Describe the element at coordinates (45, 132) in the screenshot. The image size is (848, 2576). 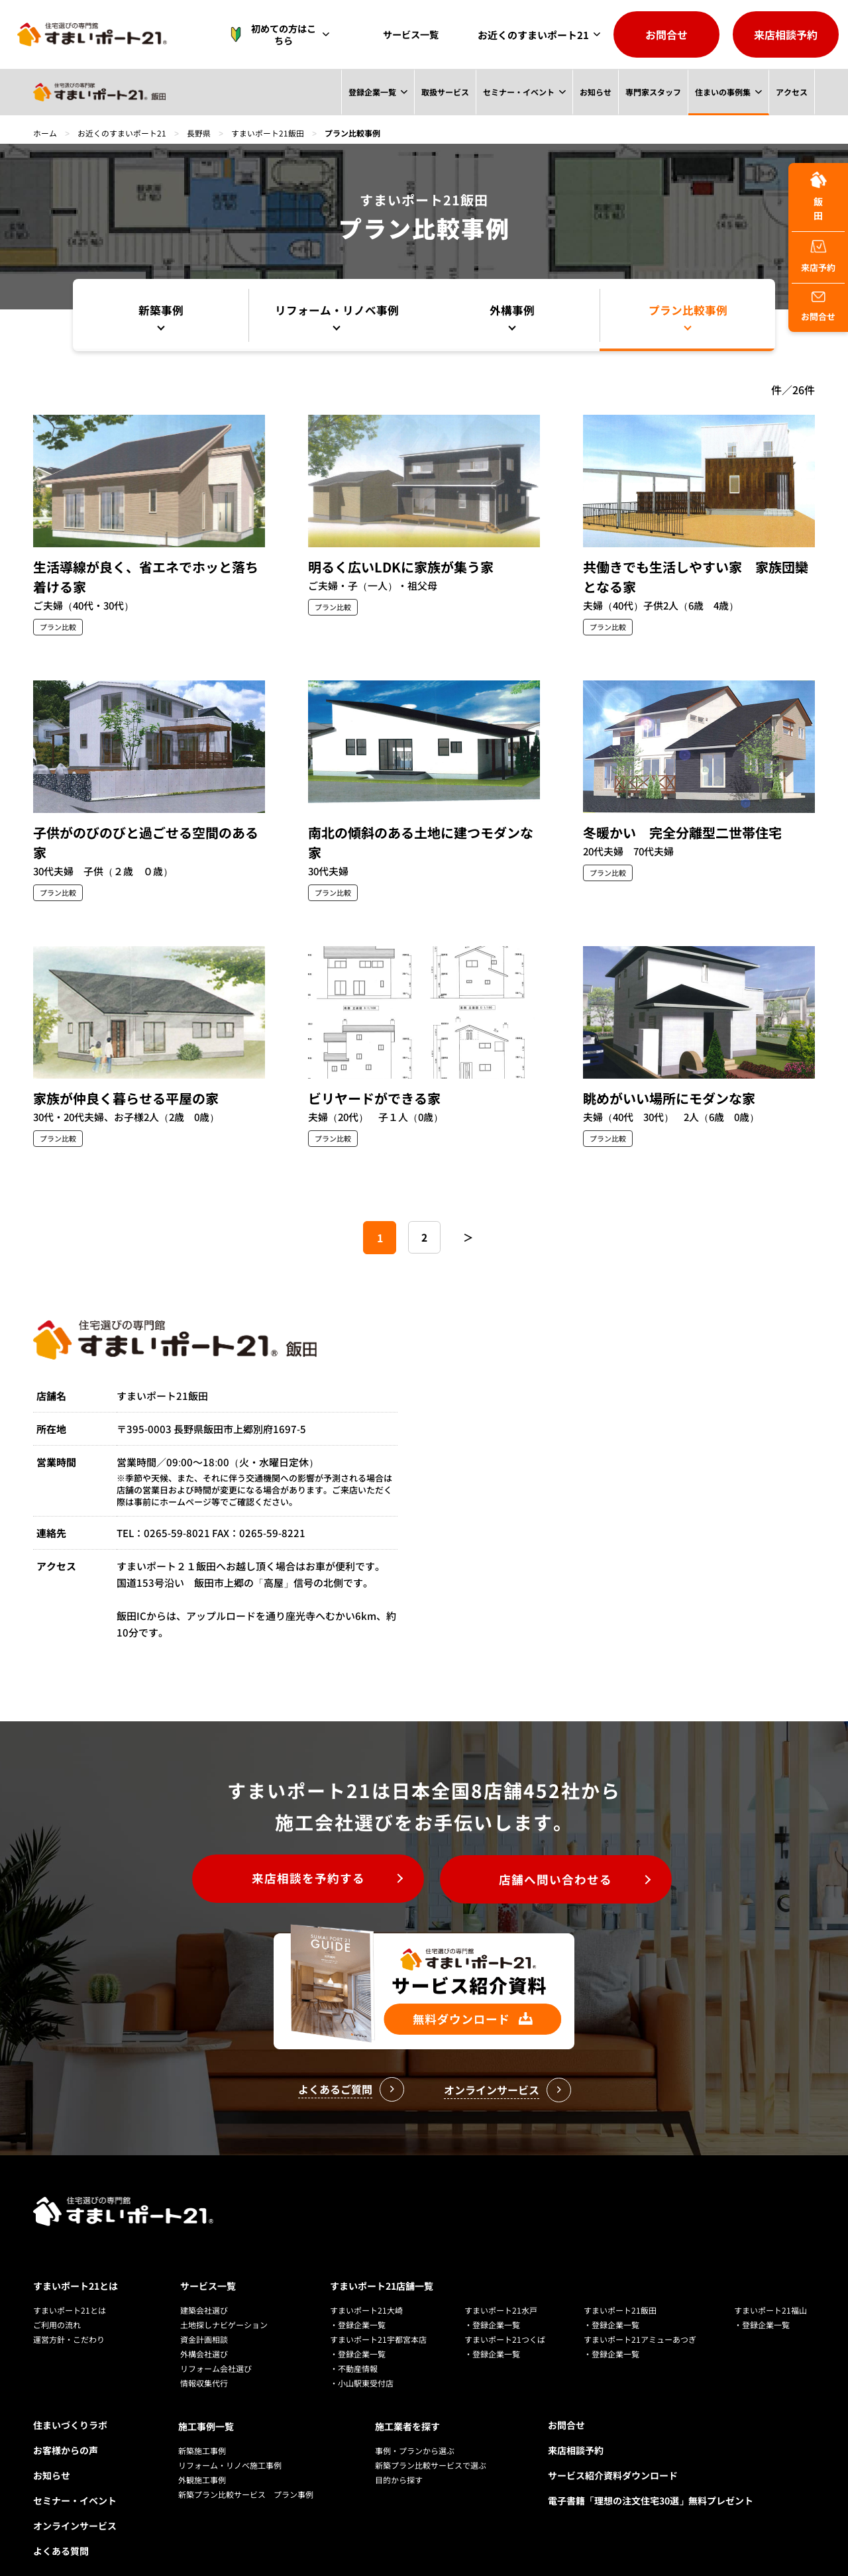
I see `ホーム` at that location.